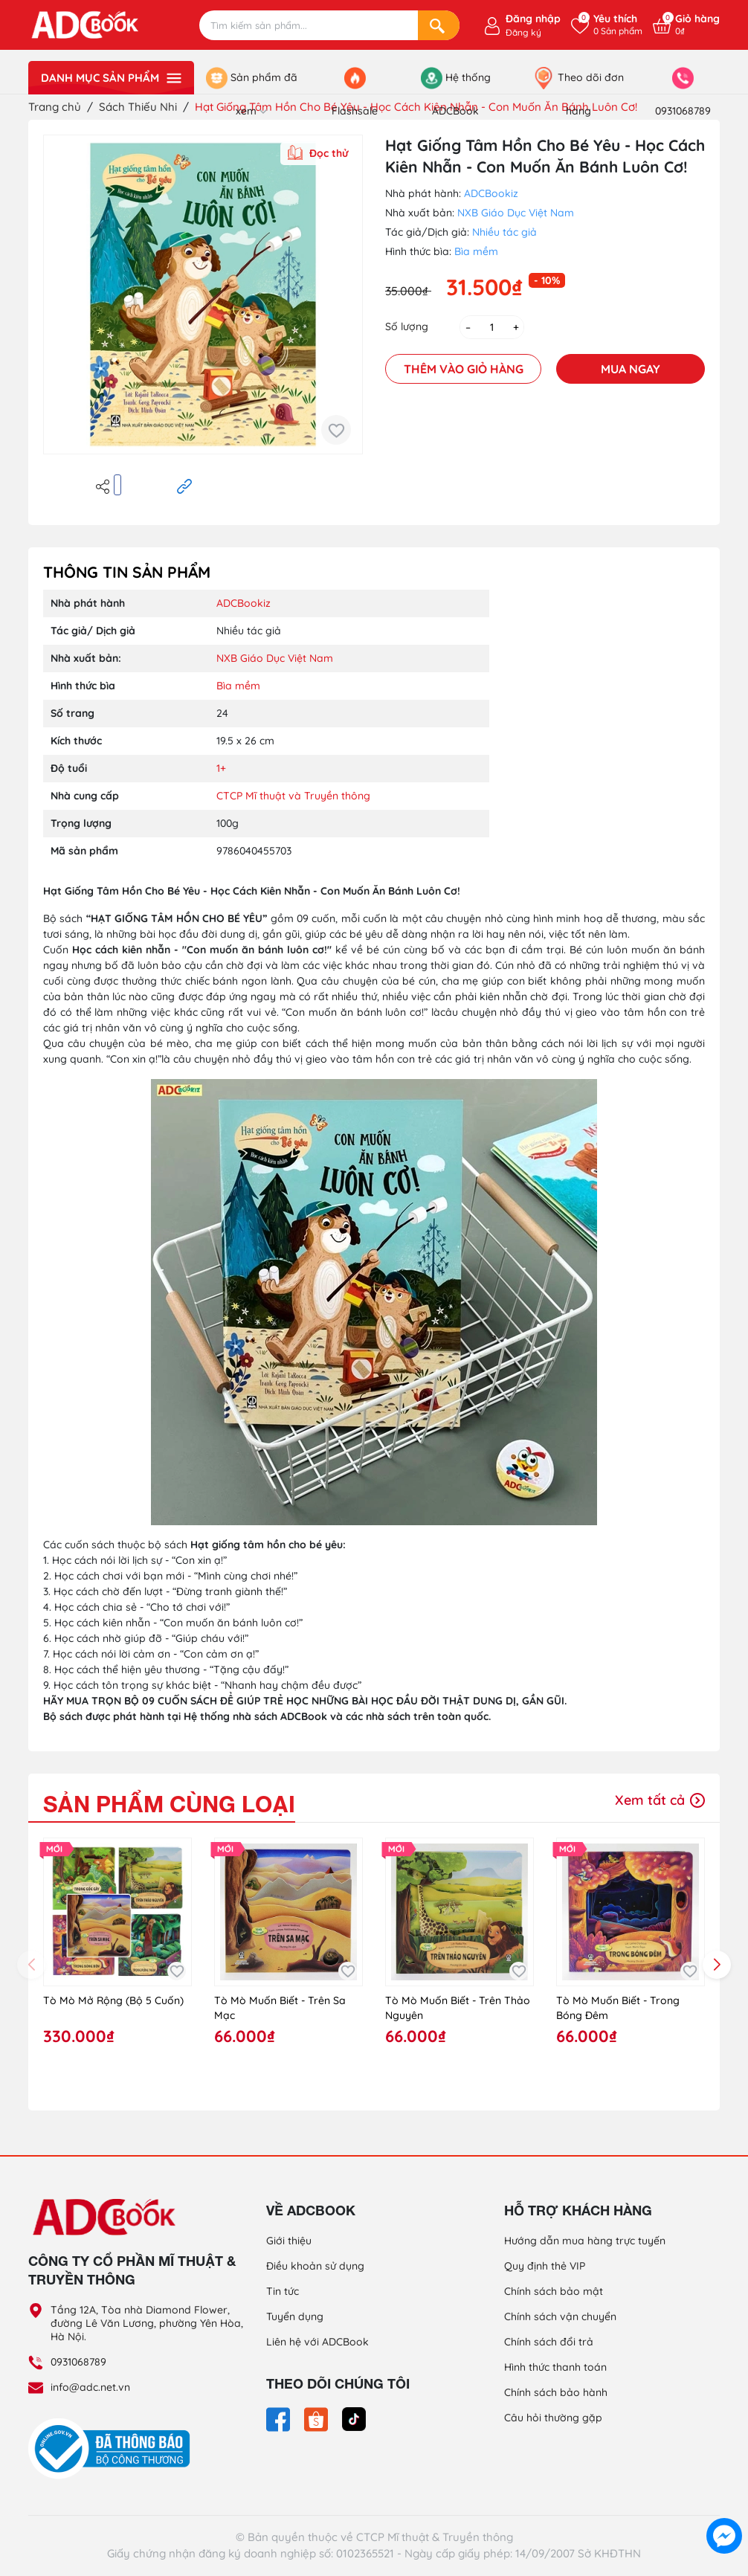 This screenshot has height=2576, width=748. I want to click on Xem tất cả, so click(660, 1800).